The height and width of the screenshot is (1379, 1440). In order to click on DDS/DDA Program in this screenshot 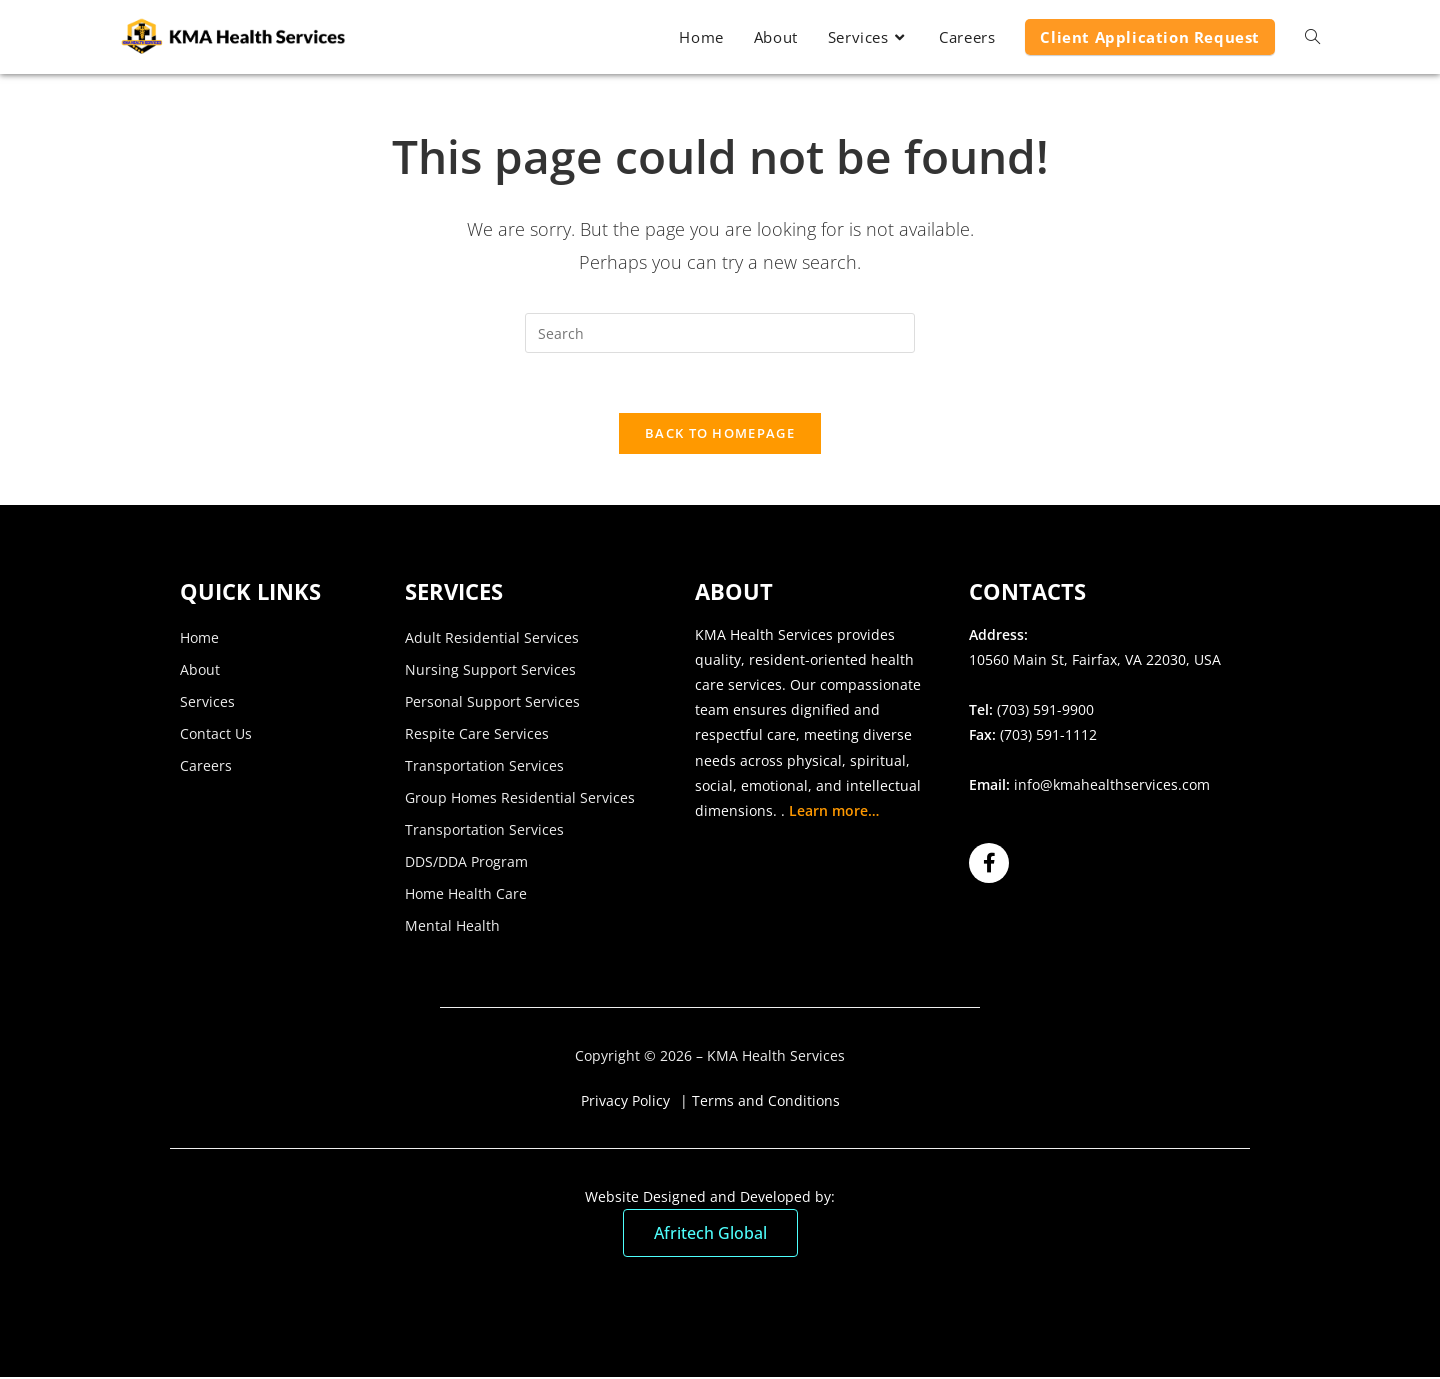, I will do `click(466, 862)`.